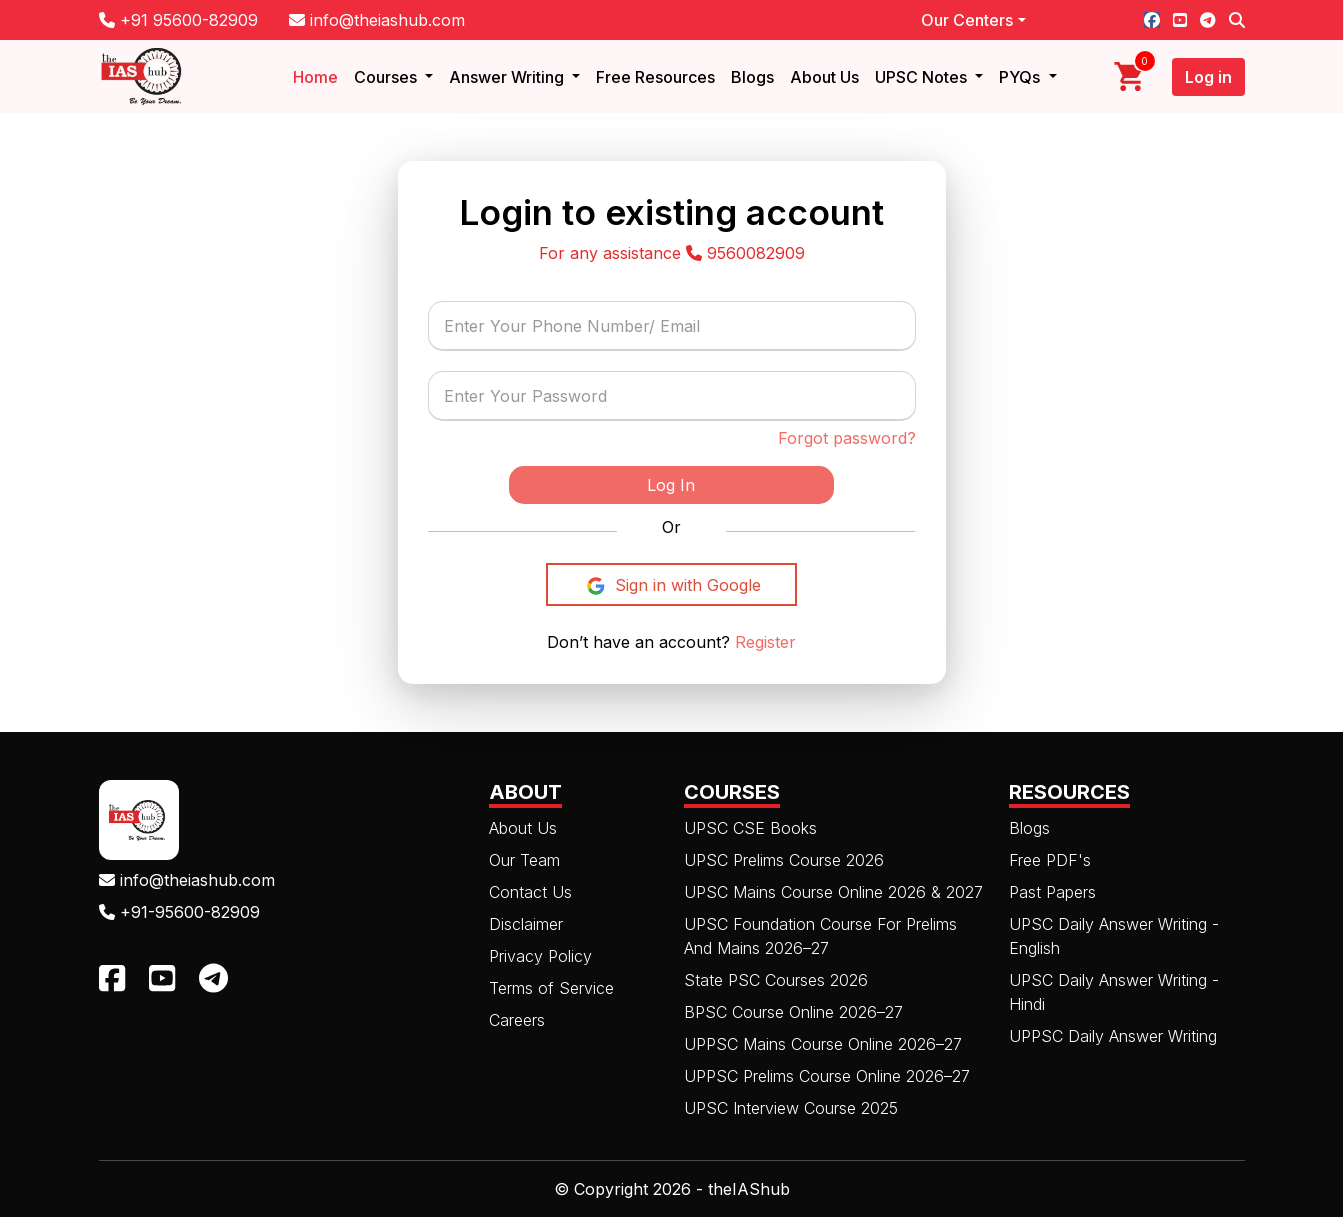  Describe the element at coordinates (540, 956) in the screenshot. I see `Privacy Policy` at that location.